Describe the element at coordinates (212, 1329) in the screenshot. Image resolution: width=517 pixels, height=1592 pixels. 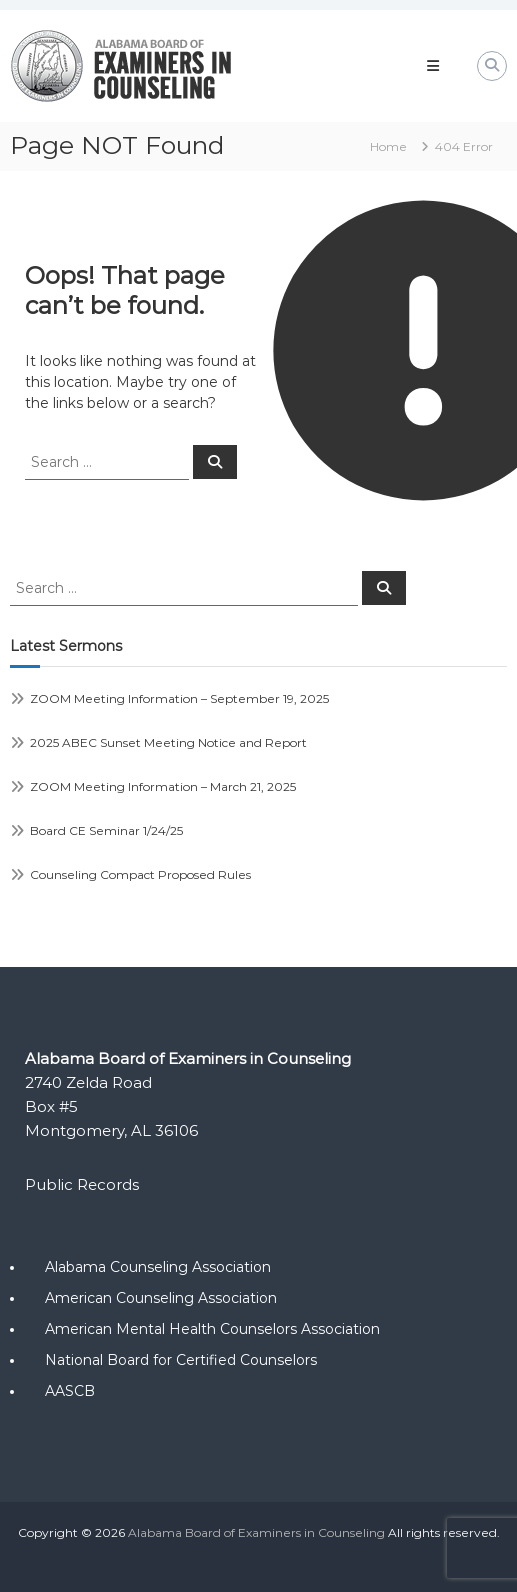
I see `American Mental Health Counselors Association` at that location.